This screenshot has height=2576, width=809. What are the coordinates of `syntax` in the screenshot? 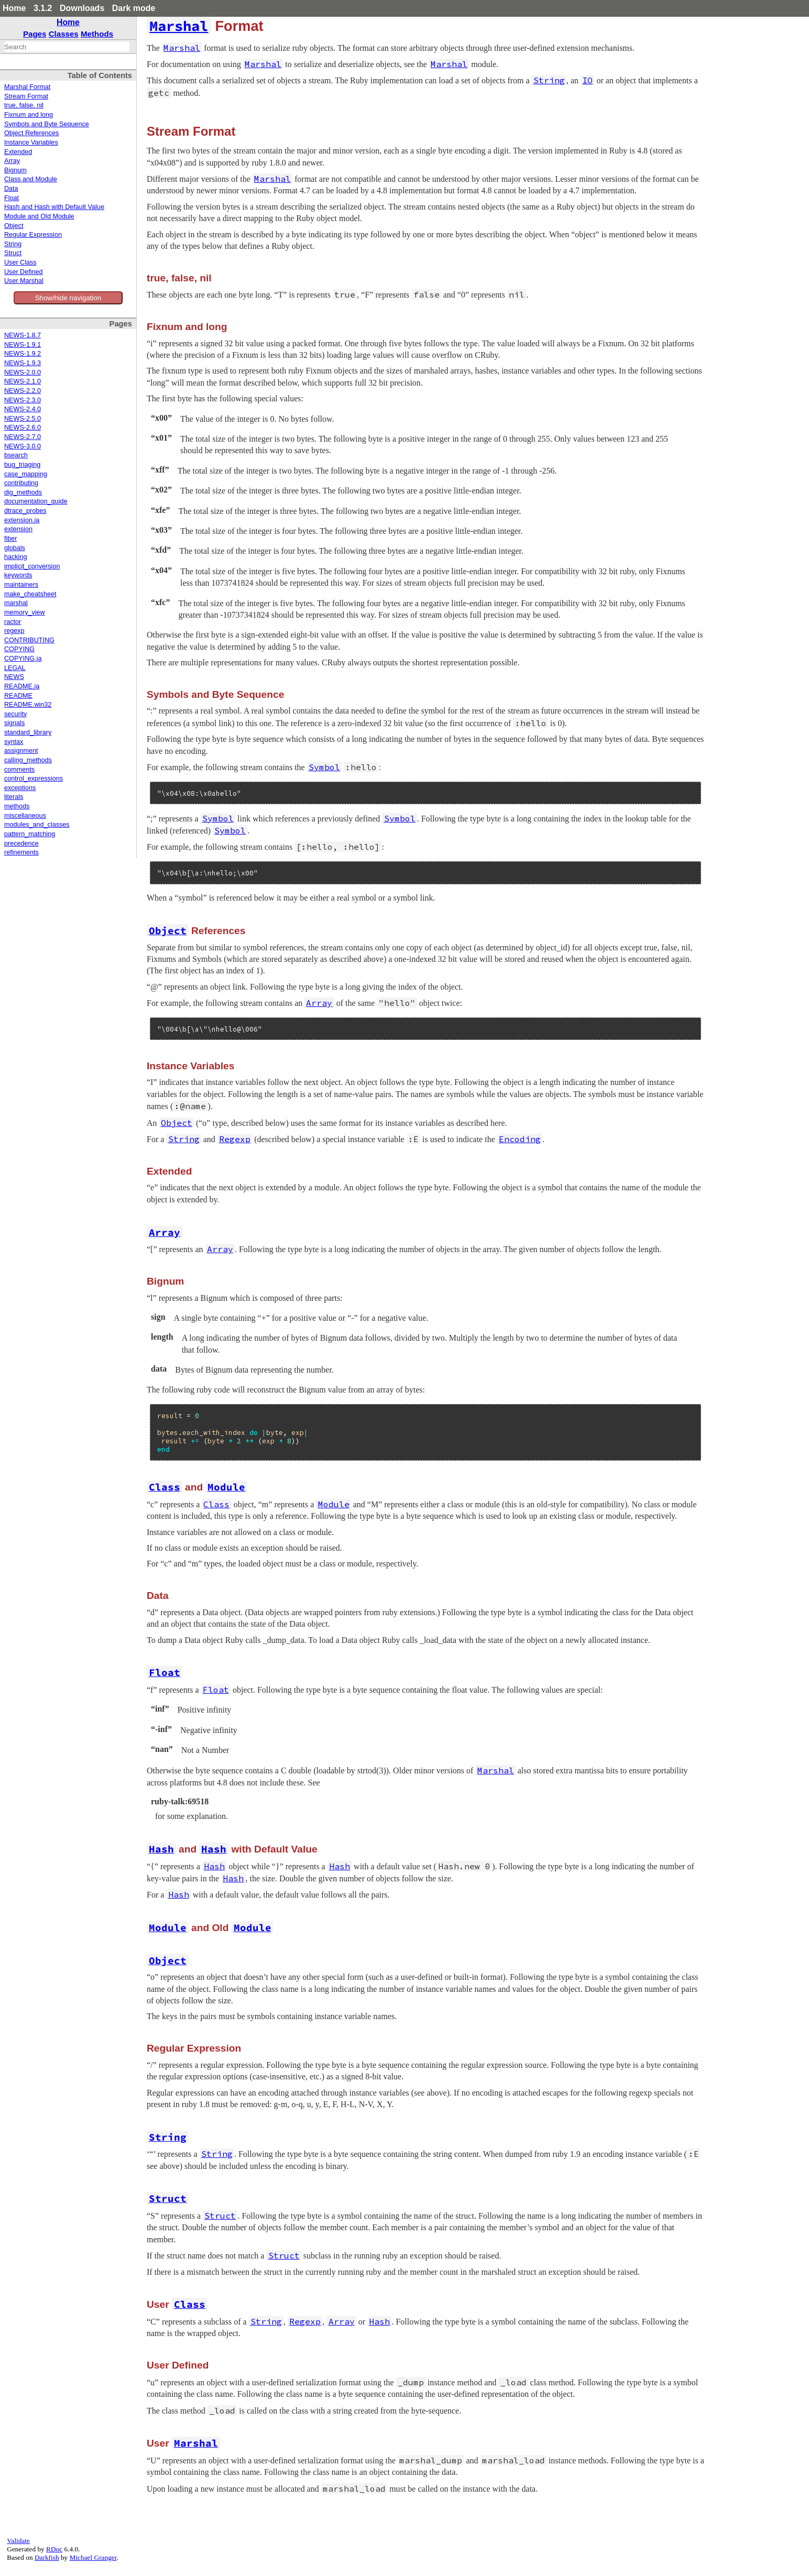 It's located at (13, 742).